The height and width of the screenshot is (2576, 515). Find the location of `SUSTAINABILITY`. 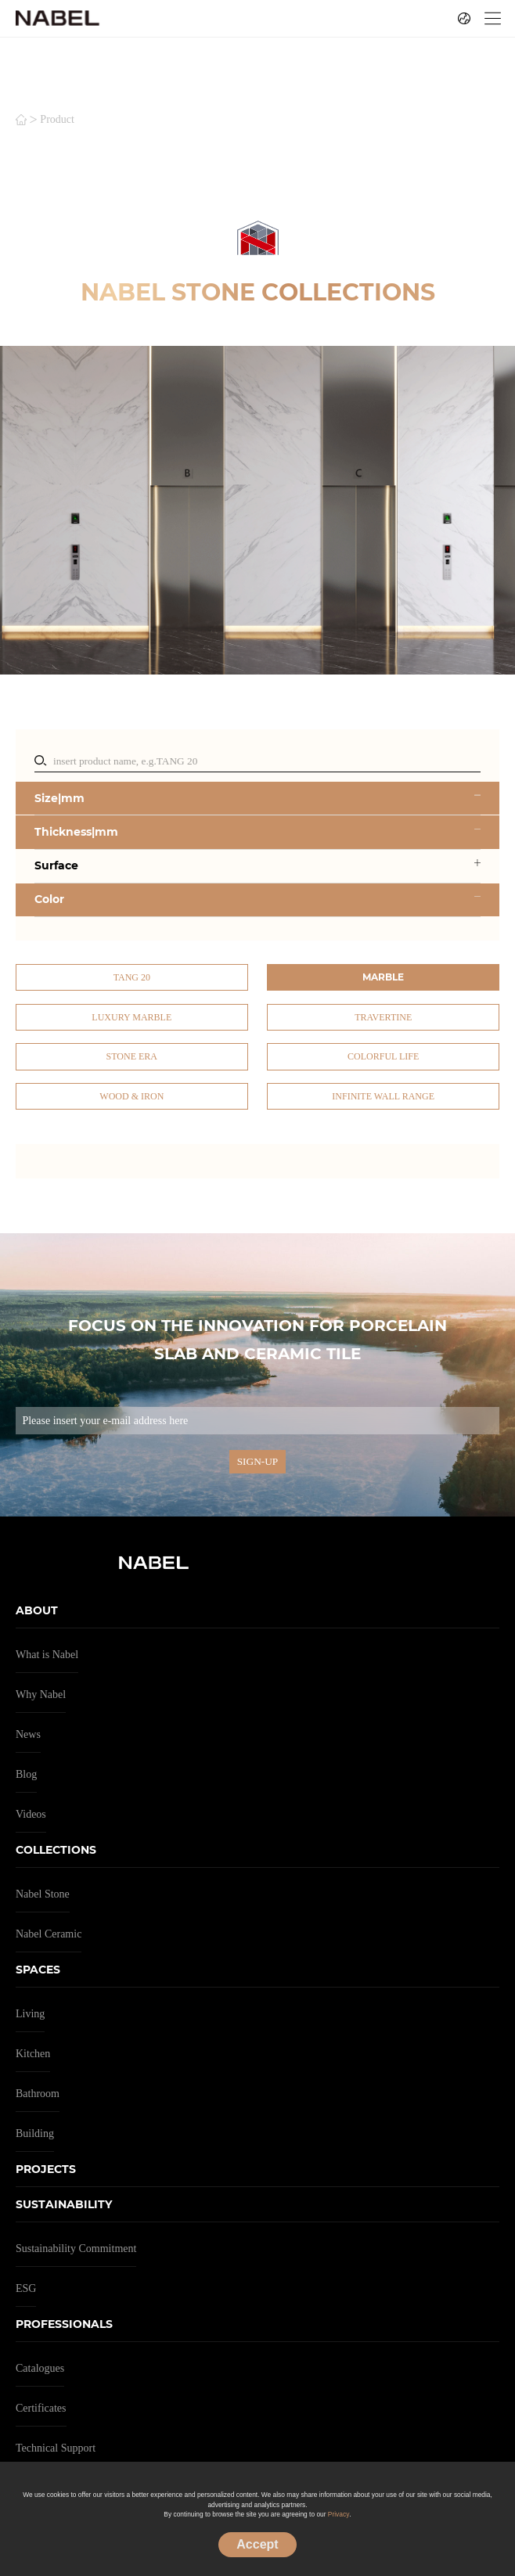

SUSTAINABILITY is located at coordinates (64, 2204).